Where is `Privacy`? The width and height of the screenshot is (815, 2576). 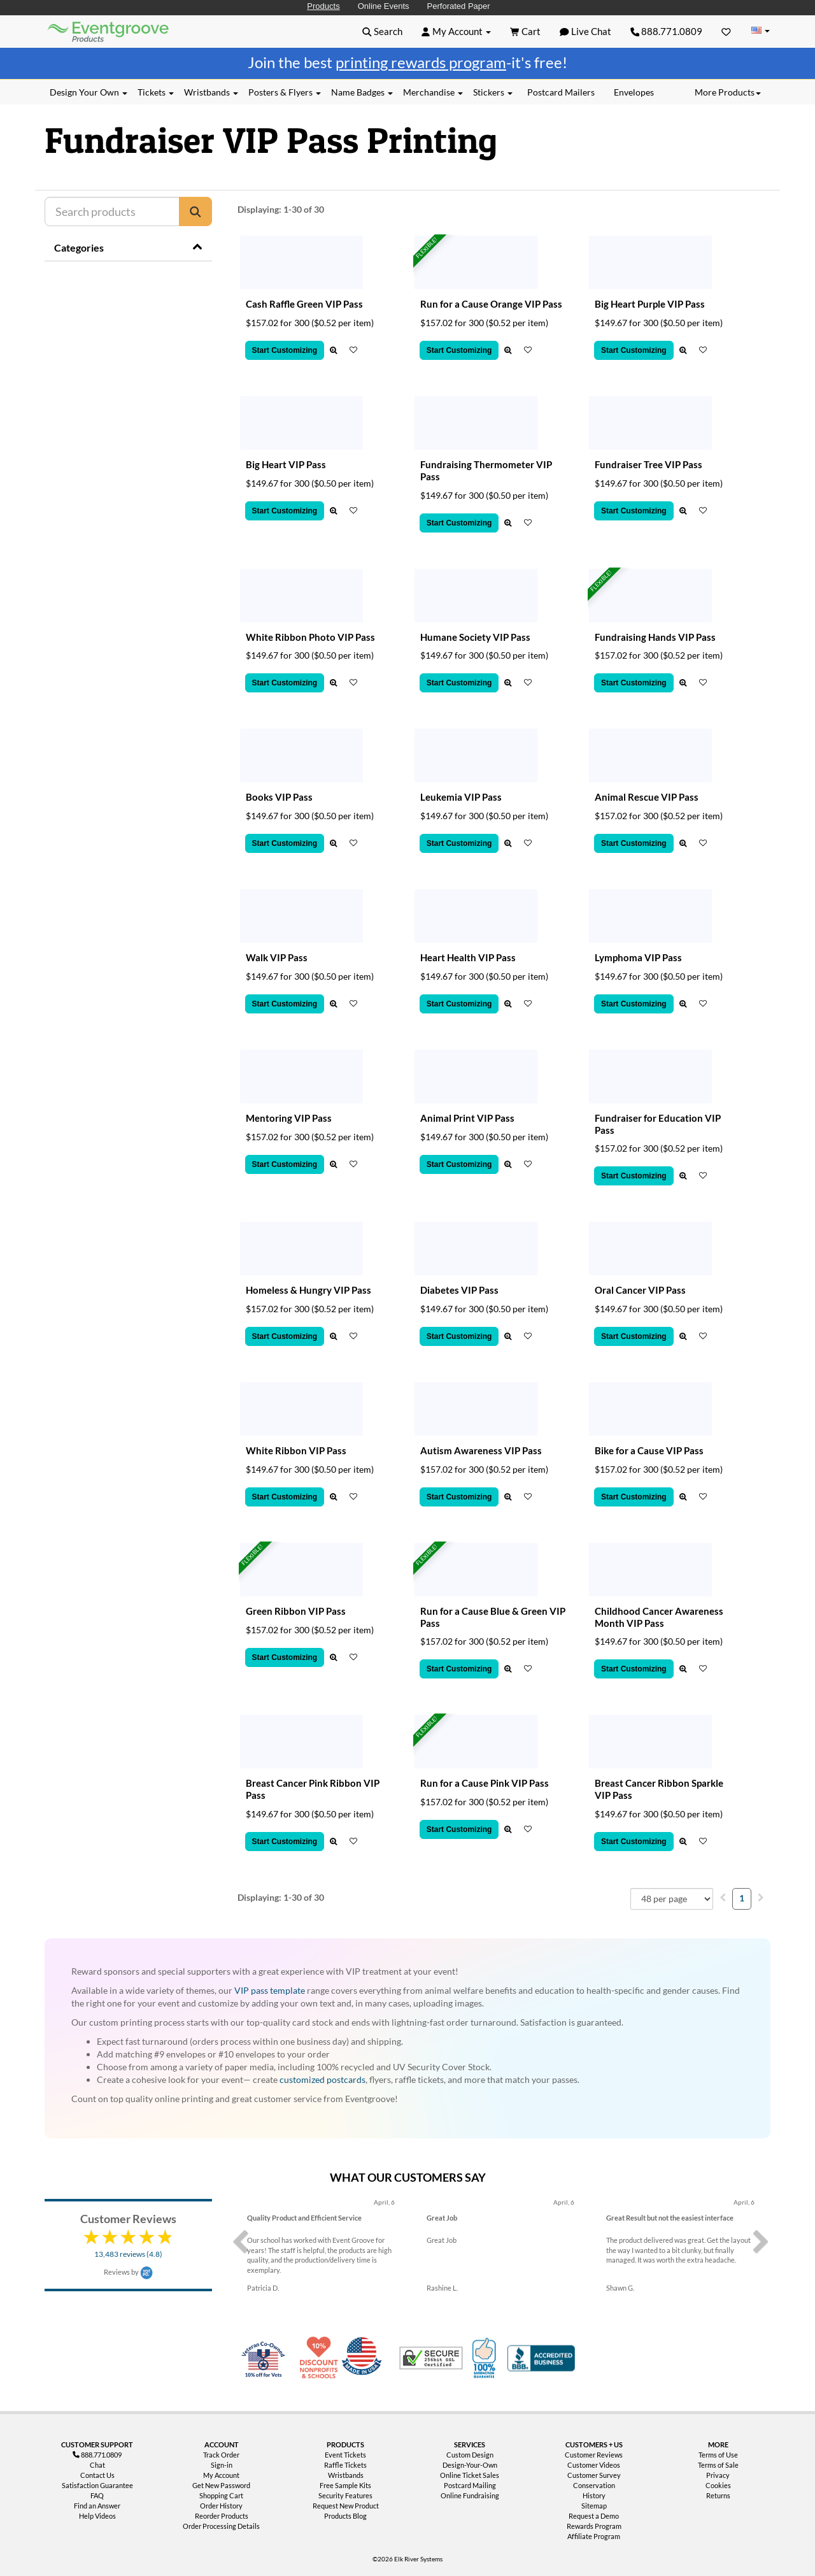 Privacy is located at coordinates (718, 2475).